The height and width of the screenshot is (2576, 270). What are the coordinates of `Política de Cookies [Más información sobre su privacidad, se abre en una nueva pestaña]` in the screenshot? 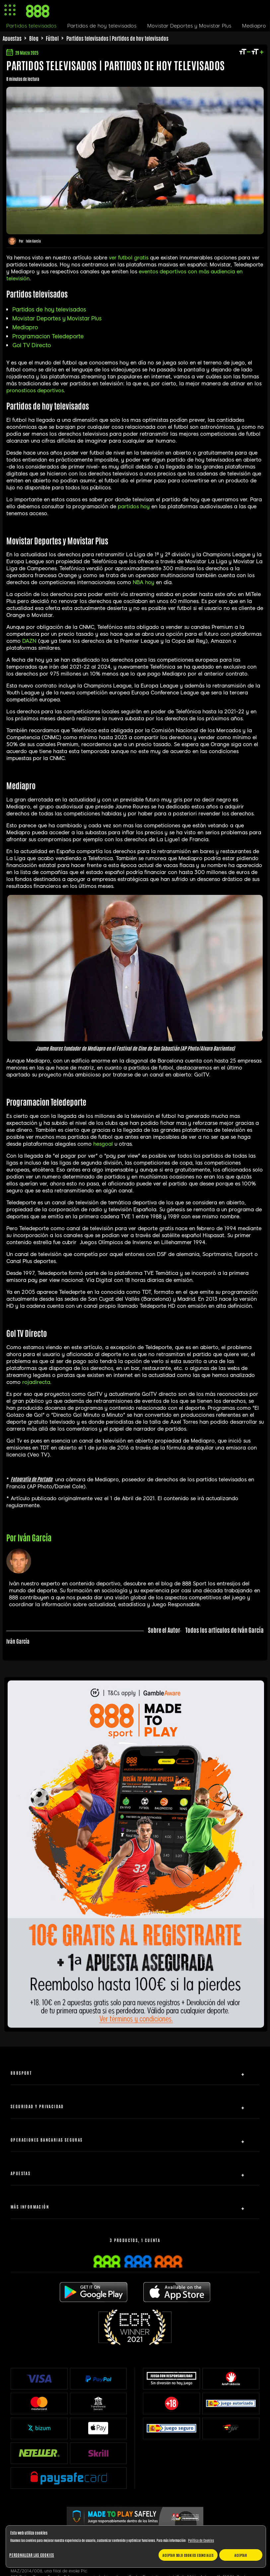 It's located at (201, 2540).